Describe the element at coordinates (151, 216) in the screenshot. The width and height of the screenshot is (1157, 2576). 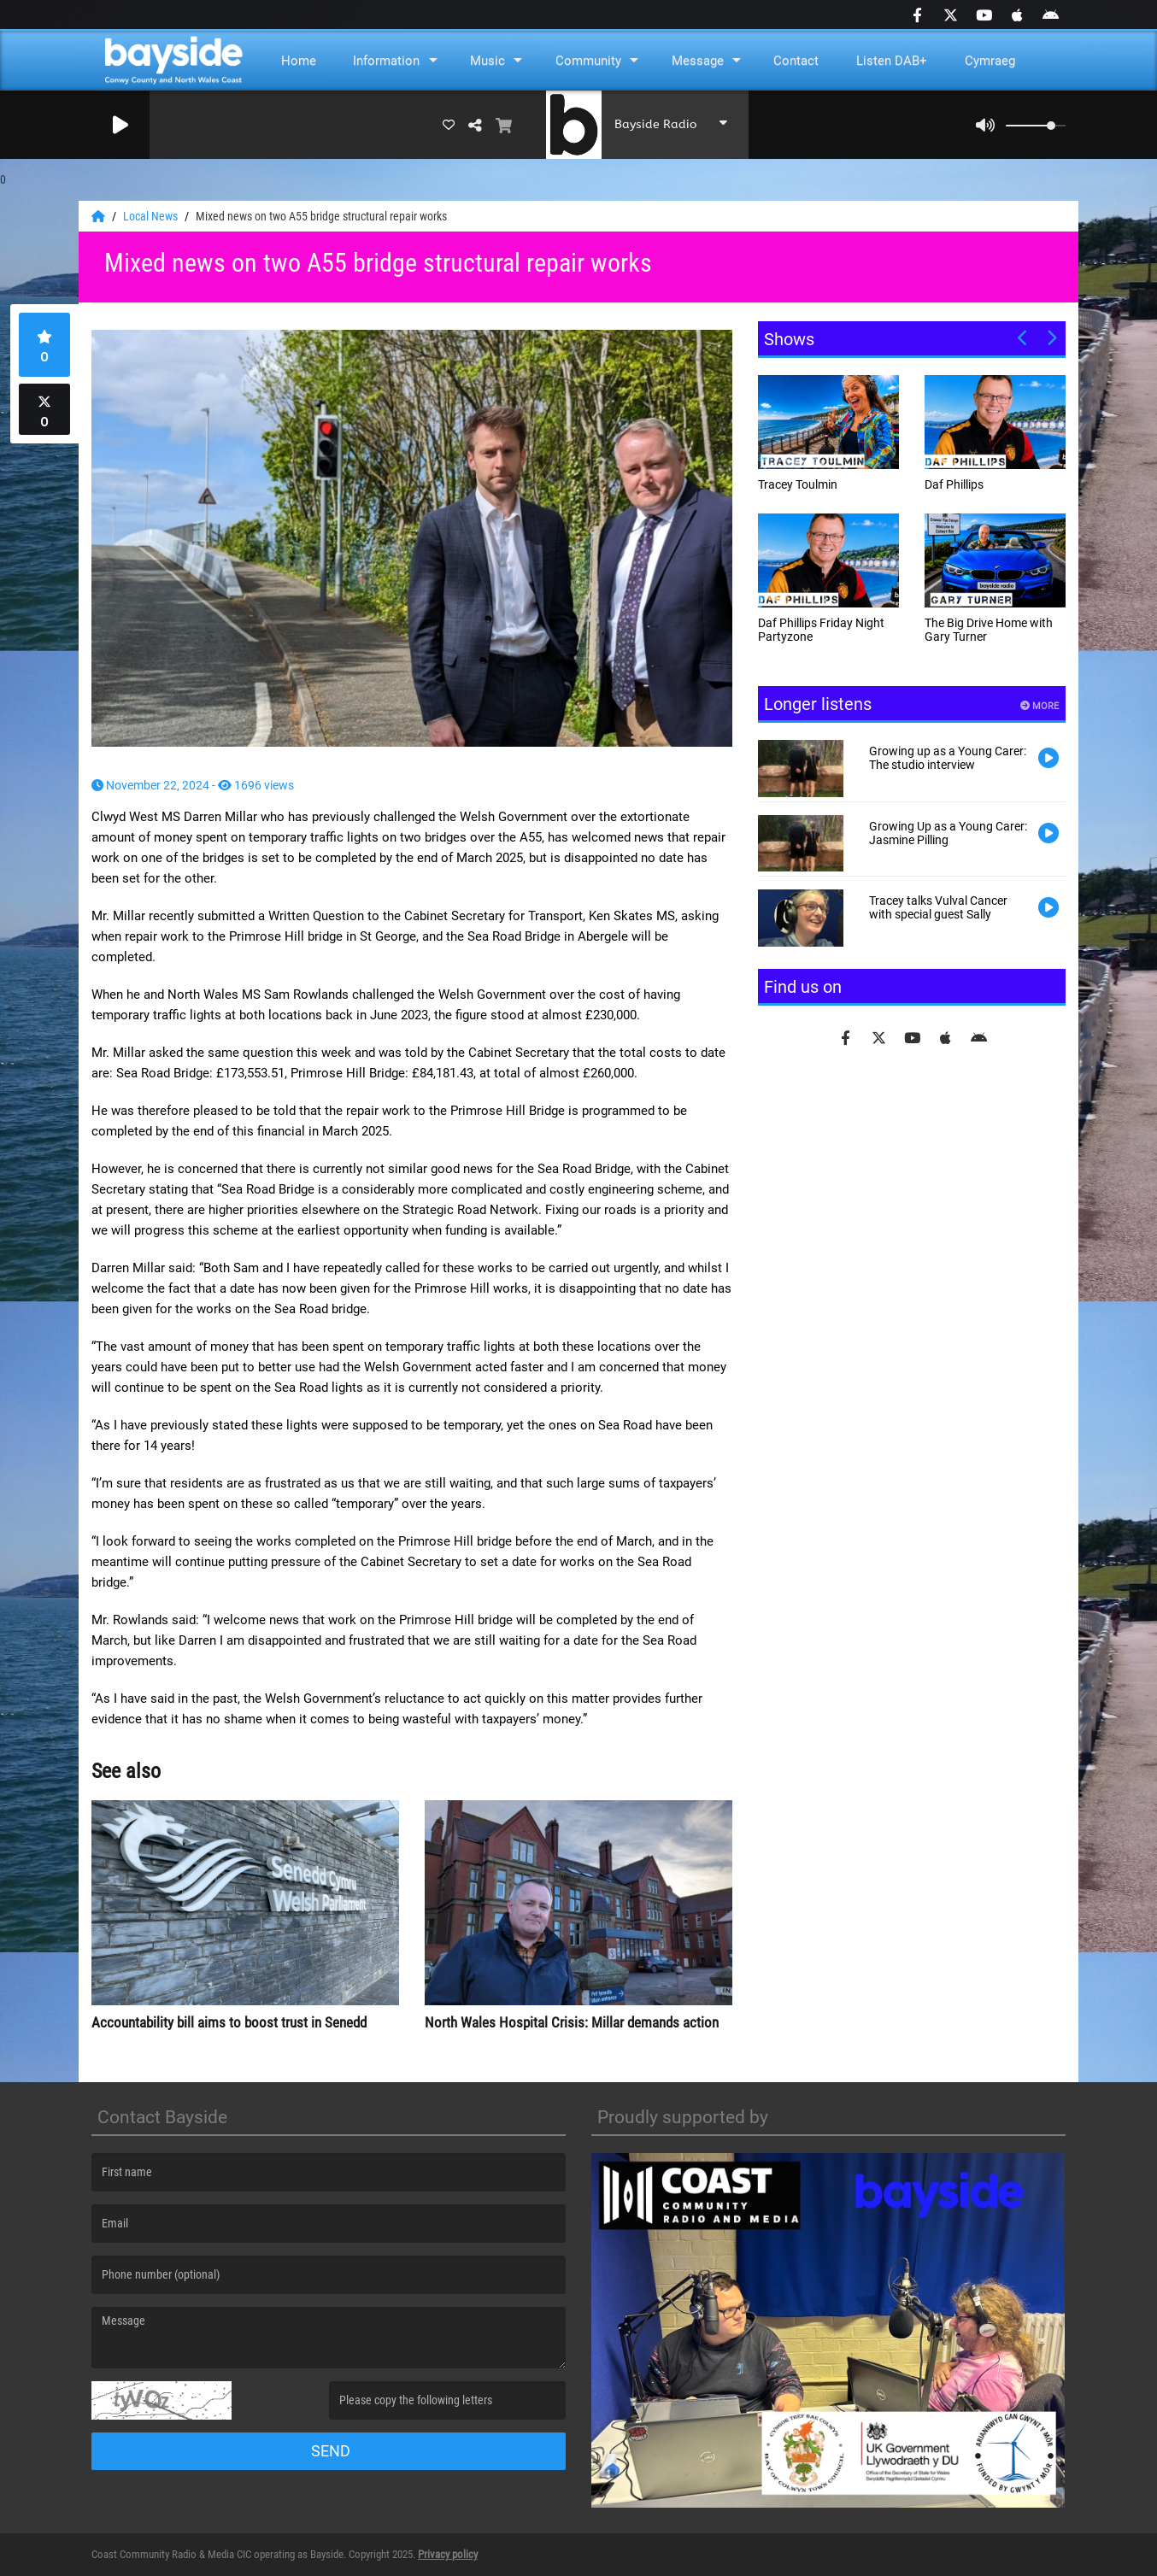
I see `Local News` at that location.